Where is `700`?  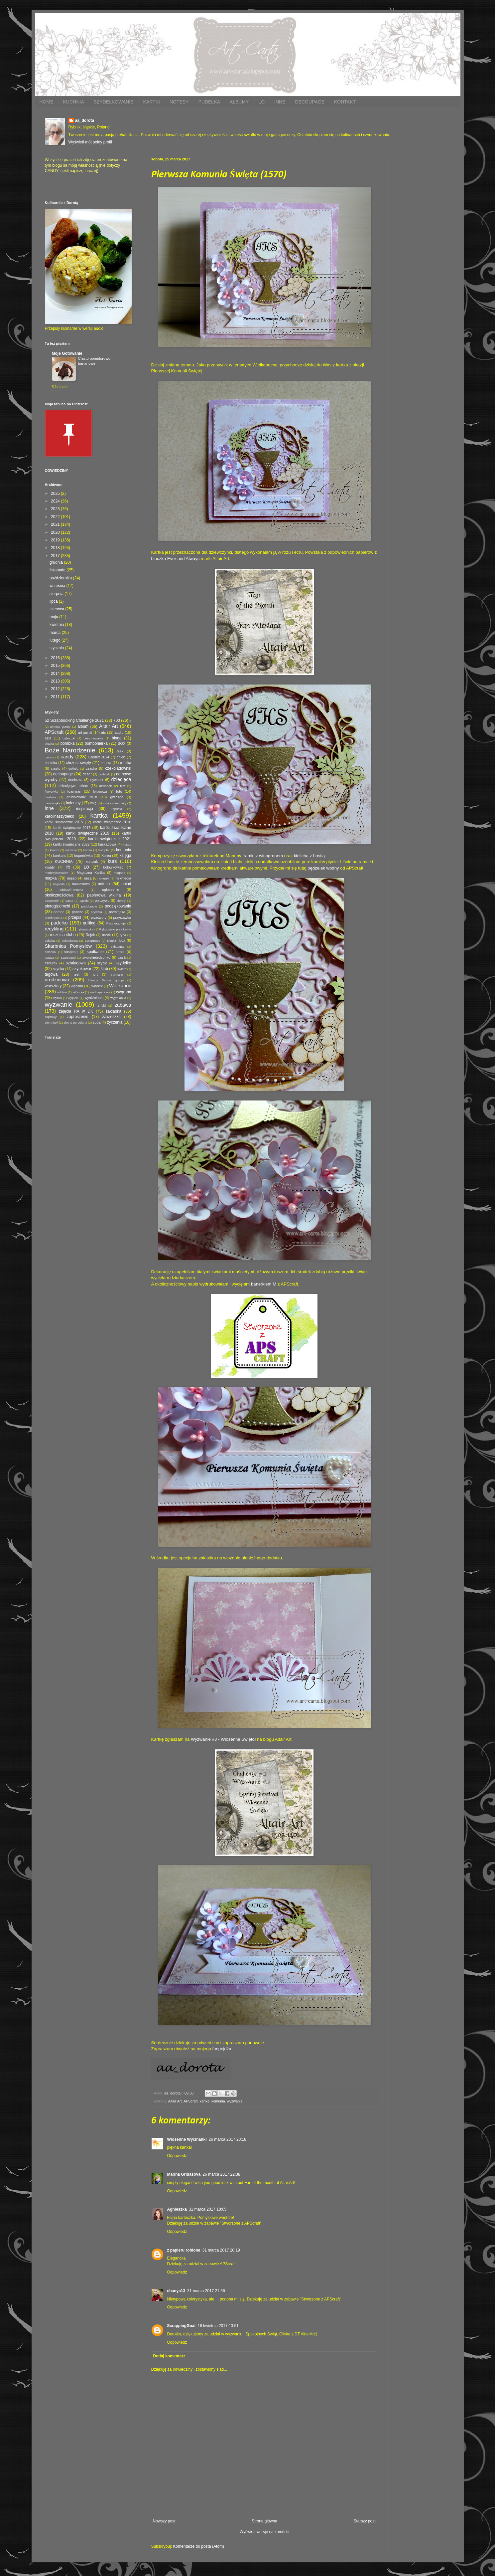
700 is located at coordinates (116, 720).